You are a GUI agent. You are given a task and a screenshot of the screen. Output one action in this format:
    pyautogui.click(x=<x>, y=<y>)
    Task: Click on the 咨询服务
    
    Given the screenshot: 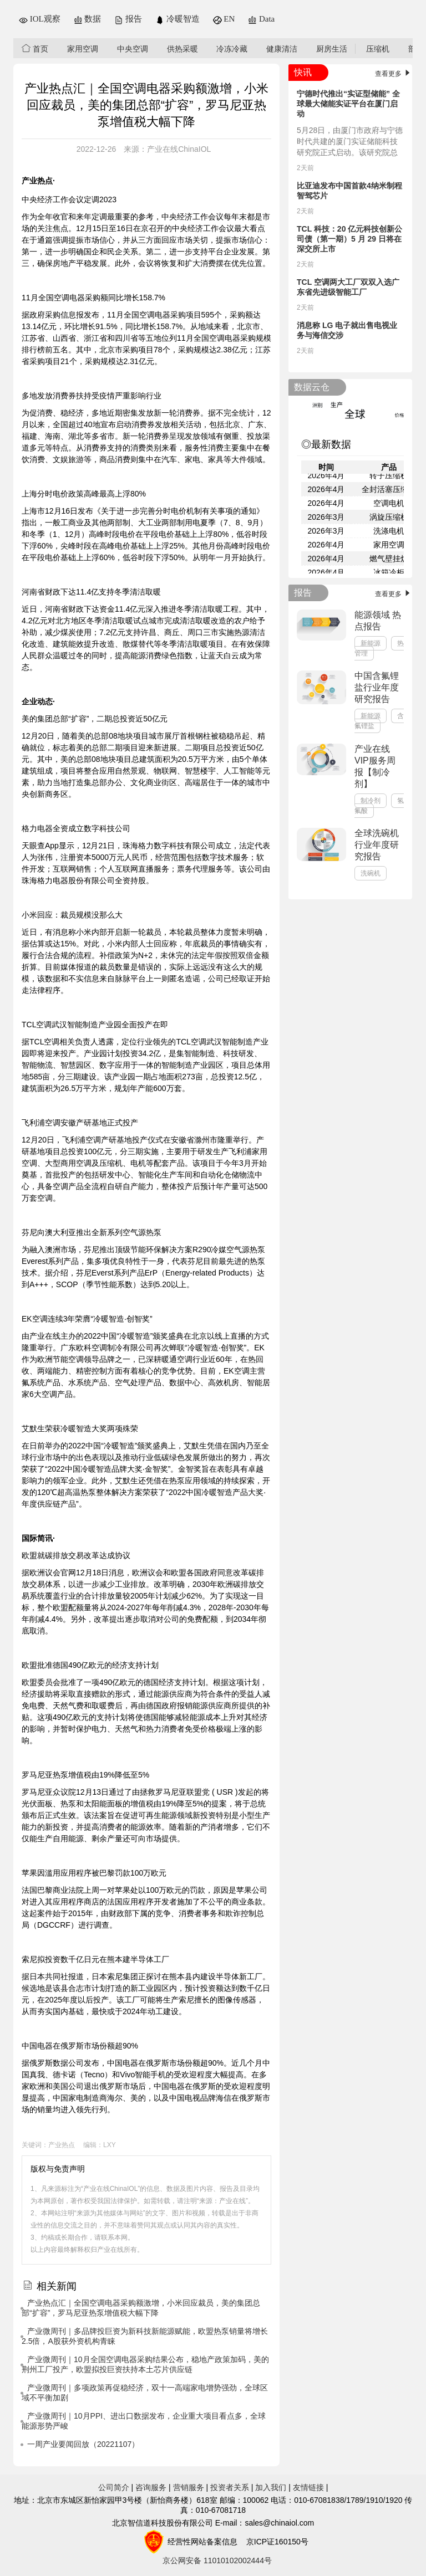 What is the action you would take?
    pyautogui.click(x=150, y=2487)
    